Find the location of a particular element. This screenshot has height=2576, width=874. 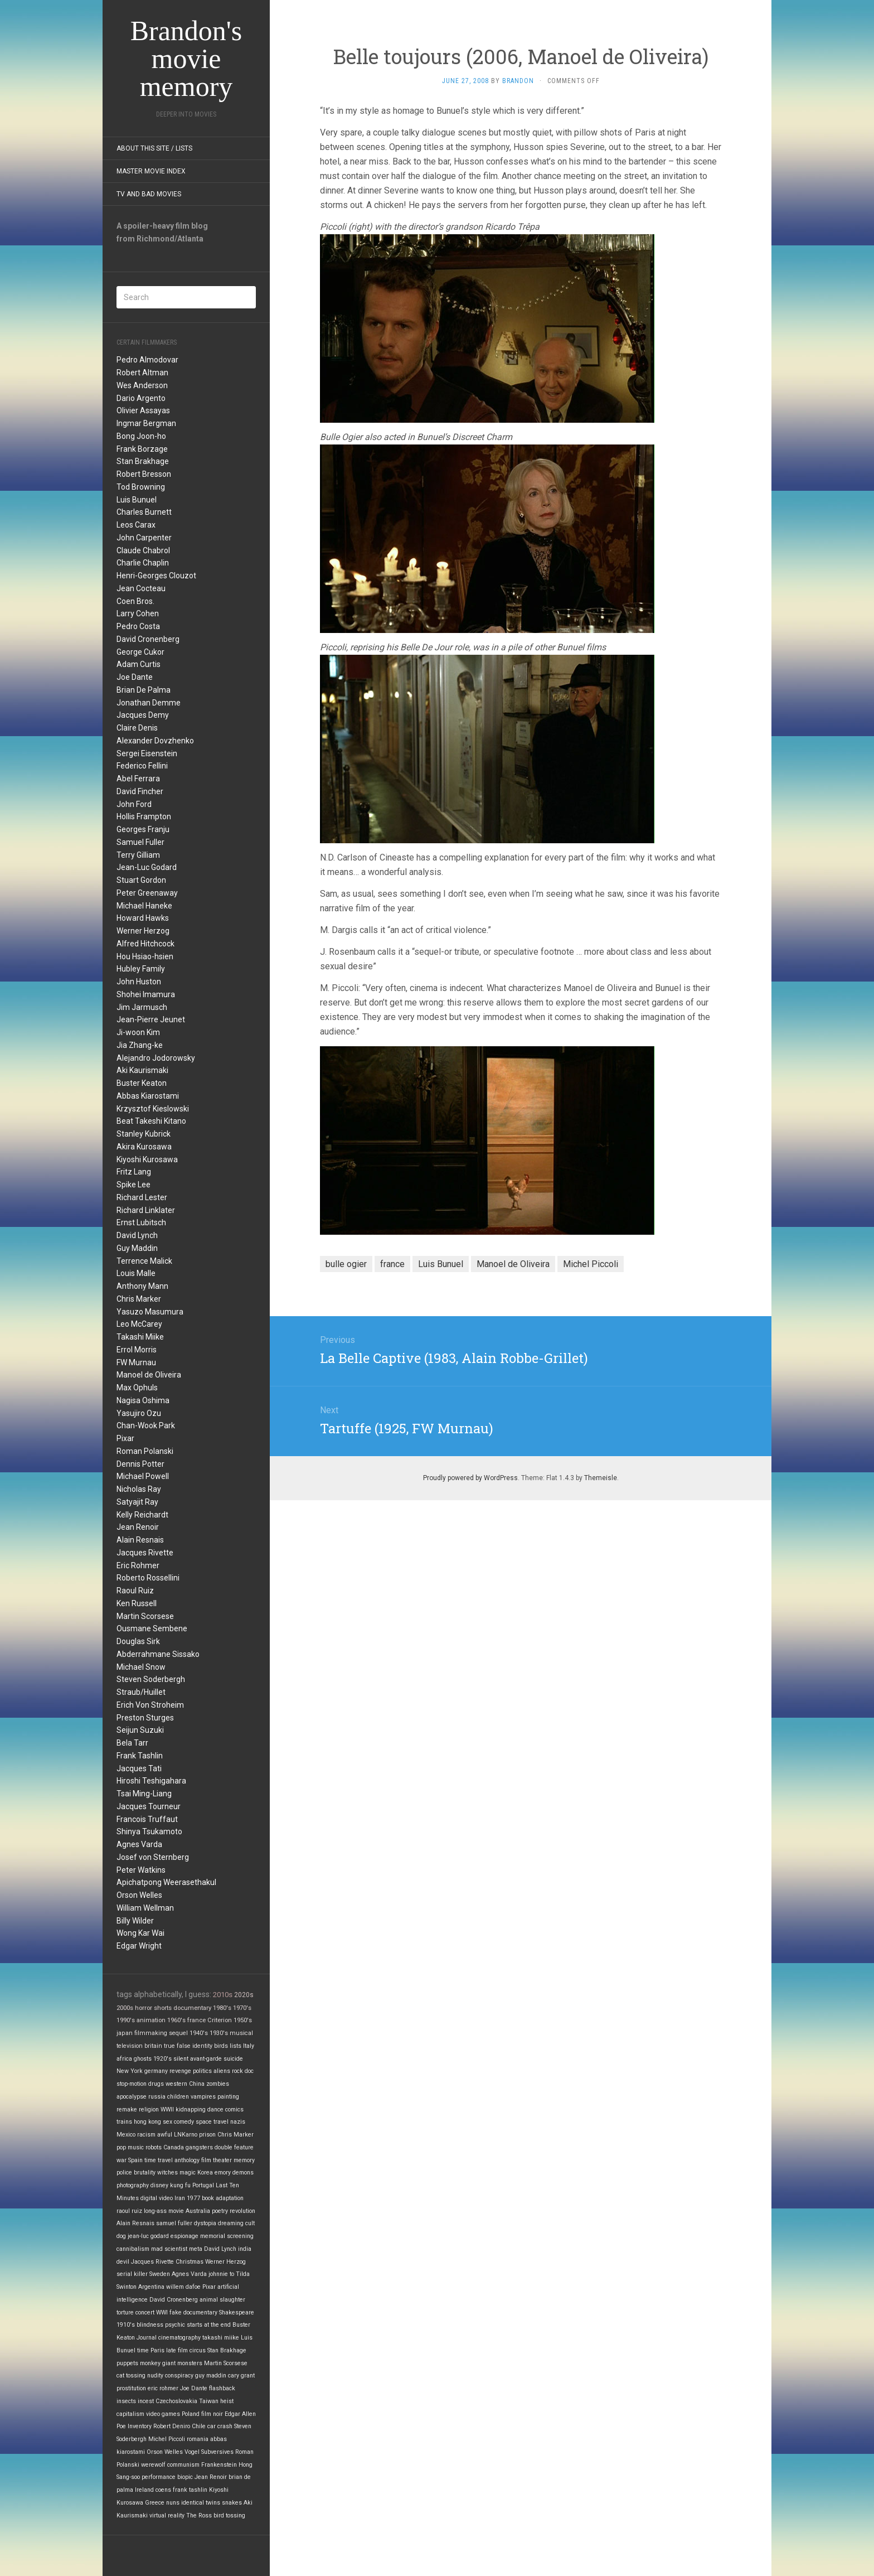

1910's is located at coordinates (125, 2324).